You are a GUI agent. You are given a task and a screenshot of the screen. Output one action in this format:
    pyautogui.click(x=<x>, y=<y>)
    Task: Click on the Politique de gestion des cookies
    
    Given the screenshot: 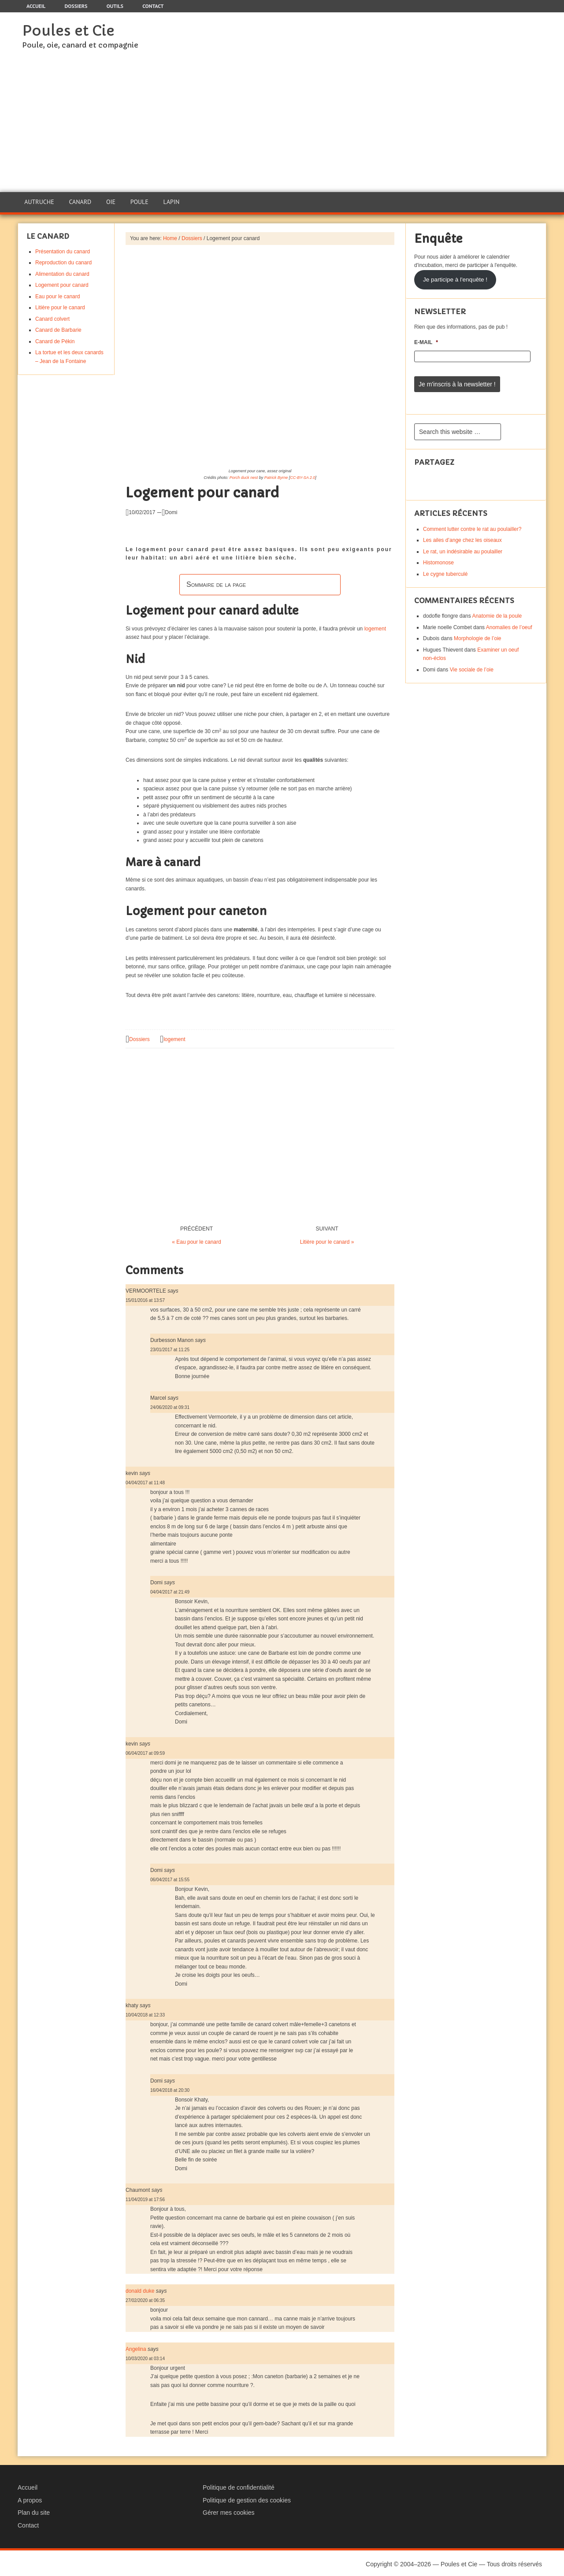 What is the action you would take?
    pyautogui.click(x=247, y=2498)
    